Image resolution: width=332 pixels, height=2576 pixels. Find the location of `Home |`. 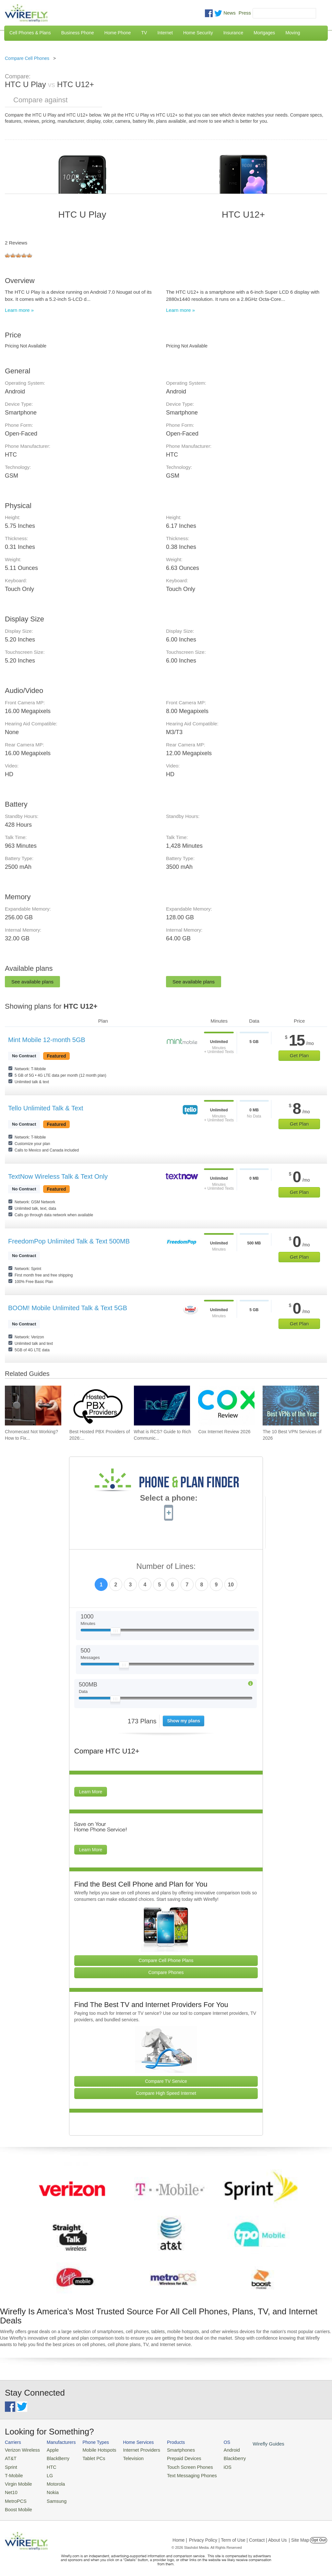

Home | is located at coordinates (179, 2534).